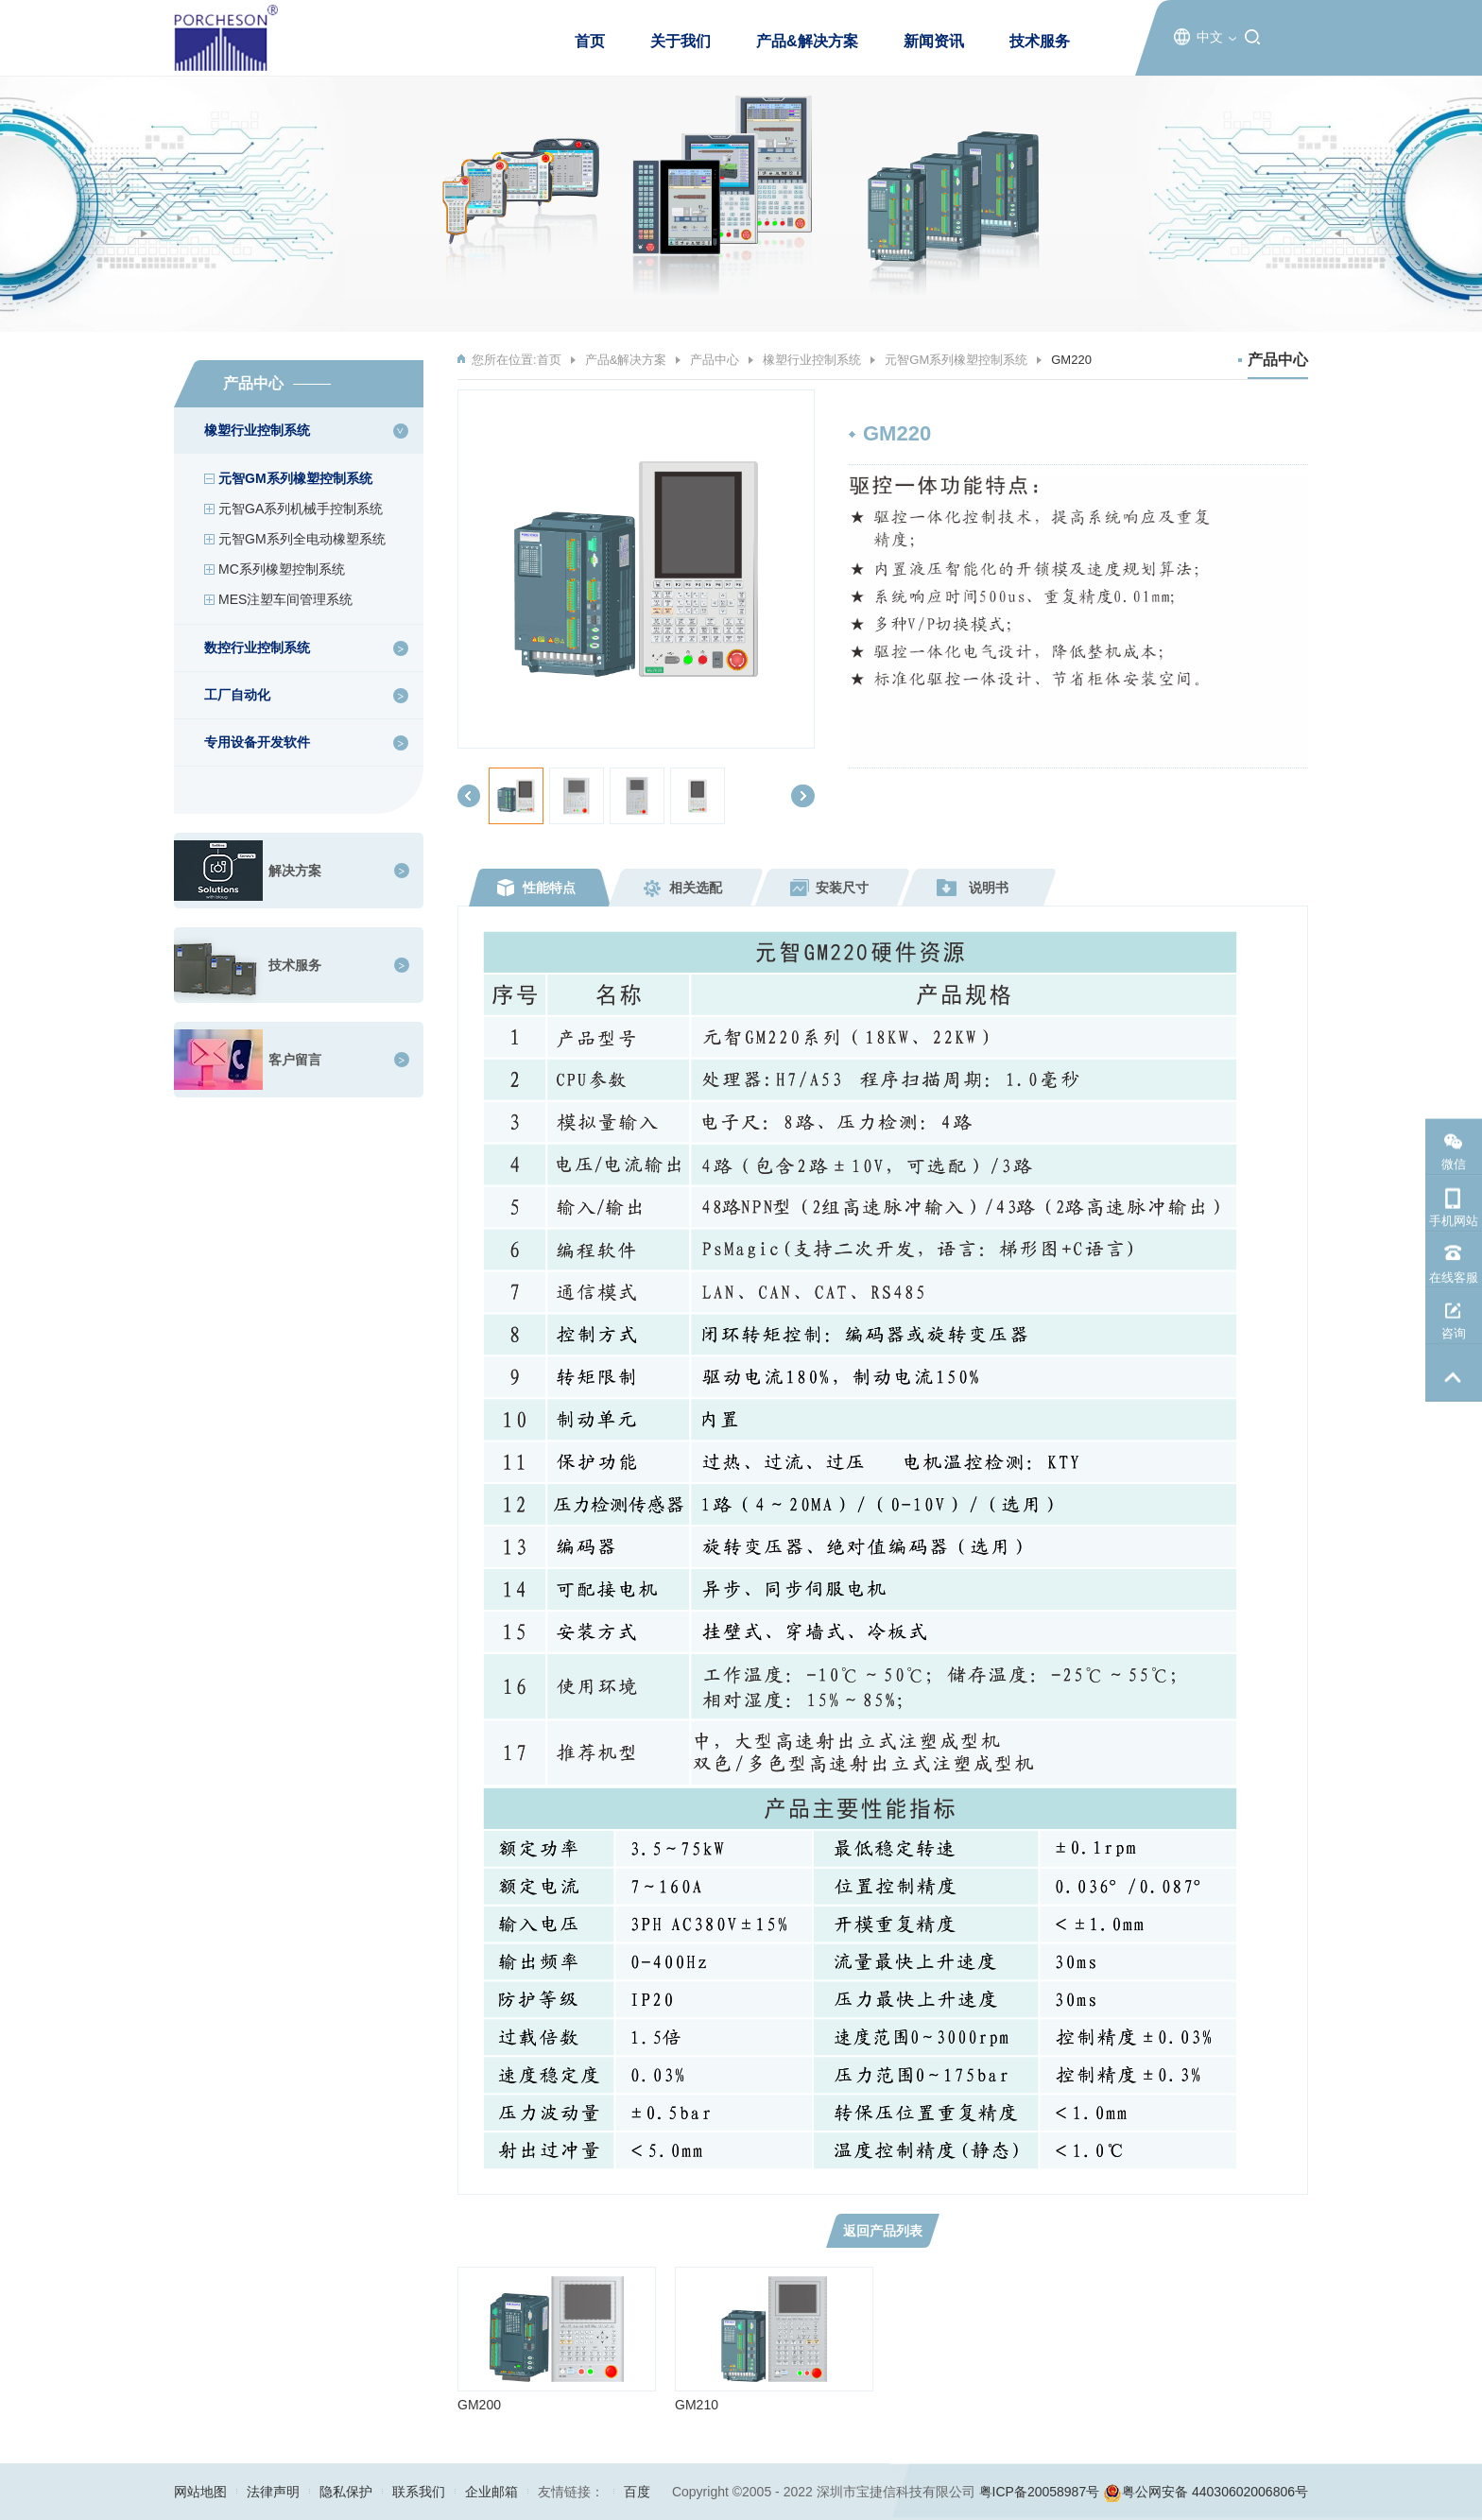  I want to click on 联系我们, so click(418, 2491).